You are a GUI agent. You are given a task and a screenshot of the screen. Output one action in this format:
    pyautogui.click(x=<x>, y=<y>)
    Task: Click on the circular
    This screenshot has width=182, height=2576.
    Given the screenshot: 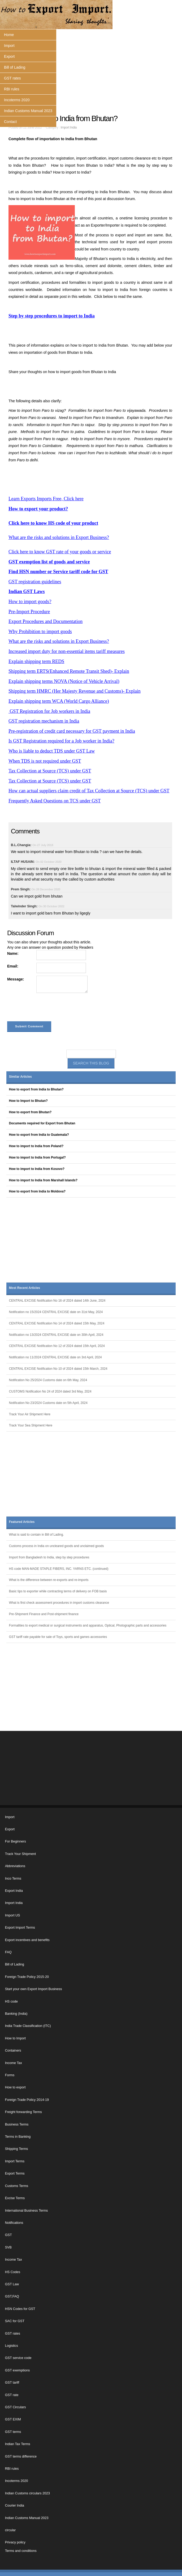 What is the action you would take?
    pyautogui.click(x=10, y=2530)
    